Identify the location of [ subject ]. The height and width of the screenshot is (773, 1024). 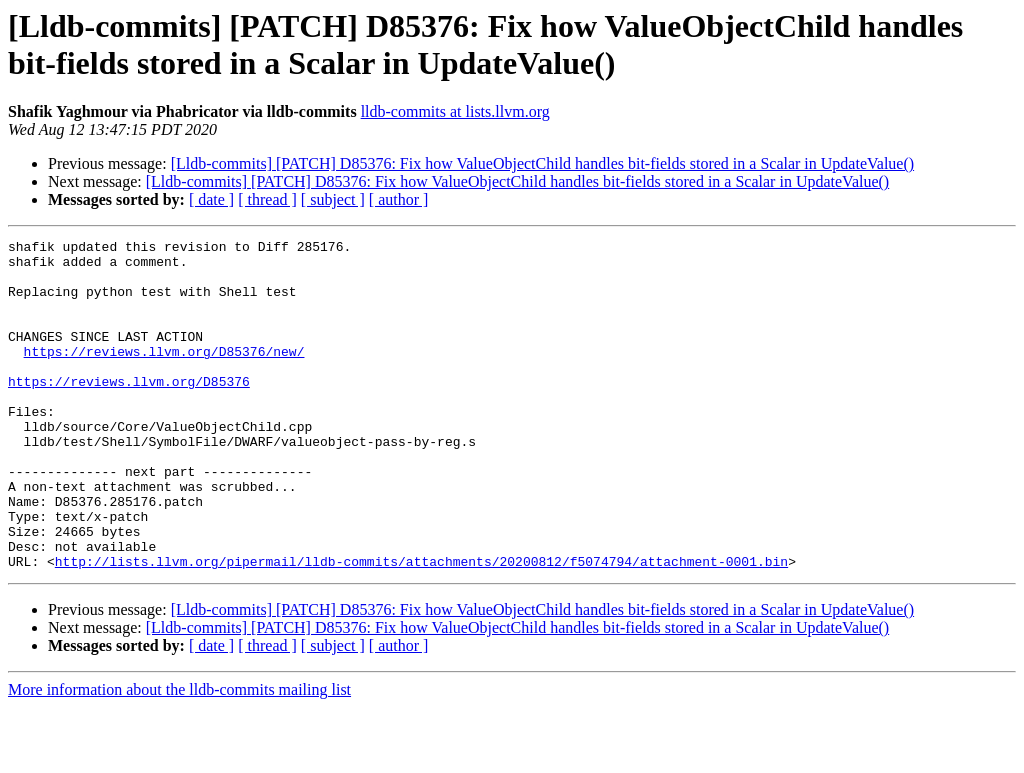
(333, 199).